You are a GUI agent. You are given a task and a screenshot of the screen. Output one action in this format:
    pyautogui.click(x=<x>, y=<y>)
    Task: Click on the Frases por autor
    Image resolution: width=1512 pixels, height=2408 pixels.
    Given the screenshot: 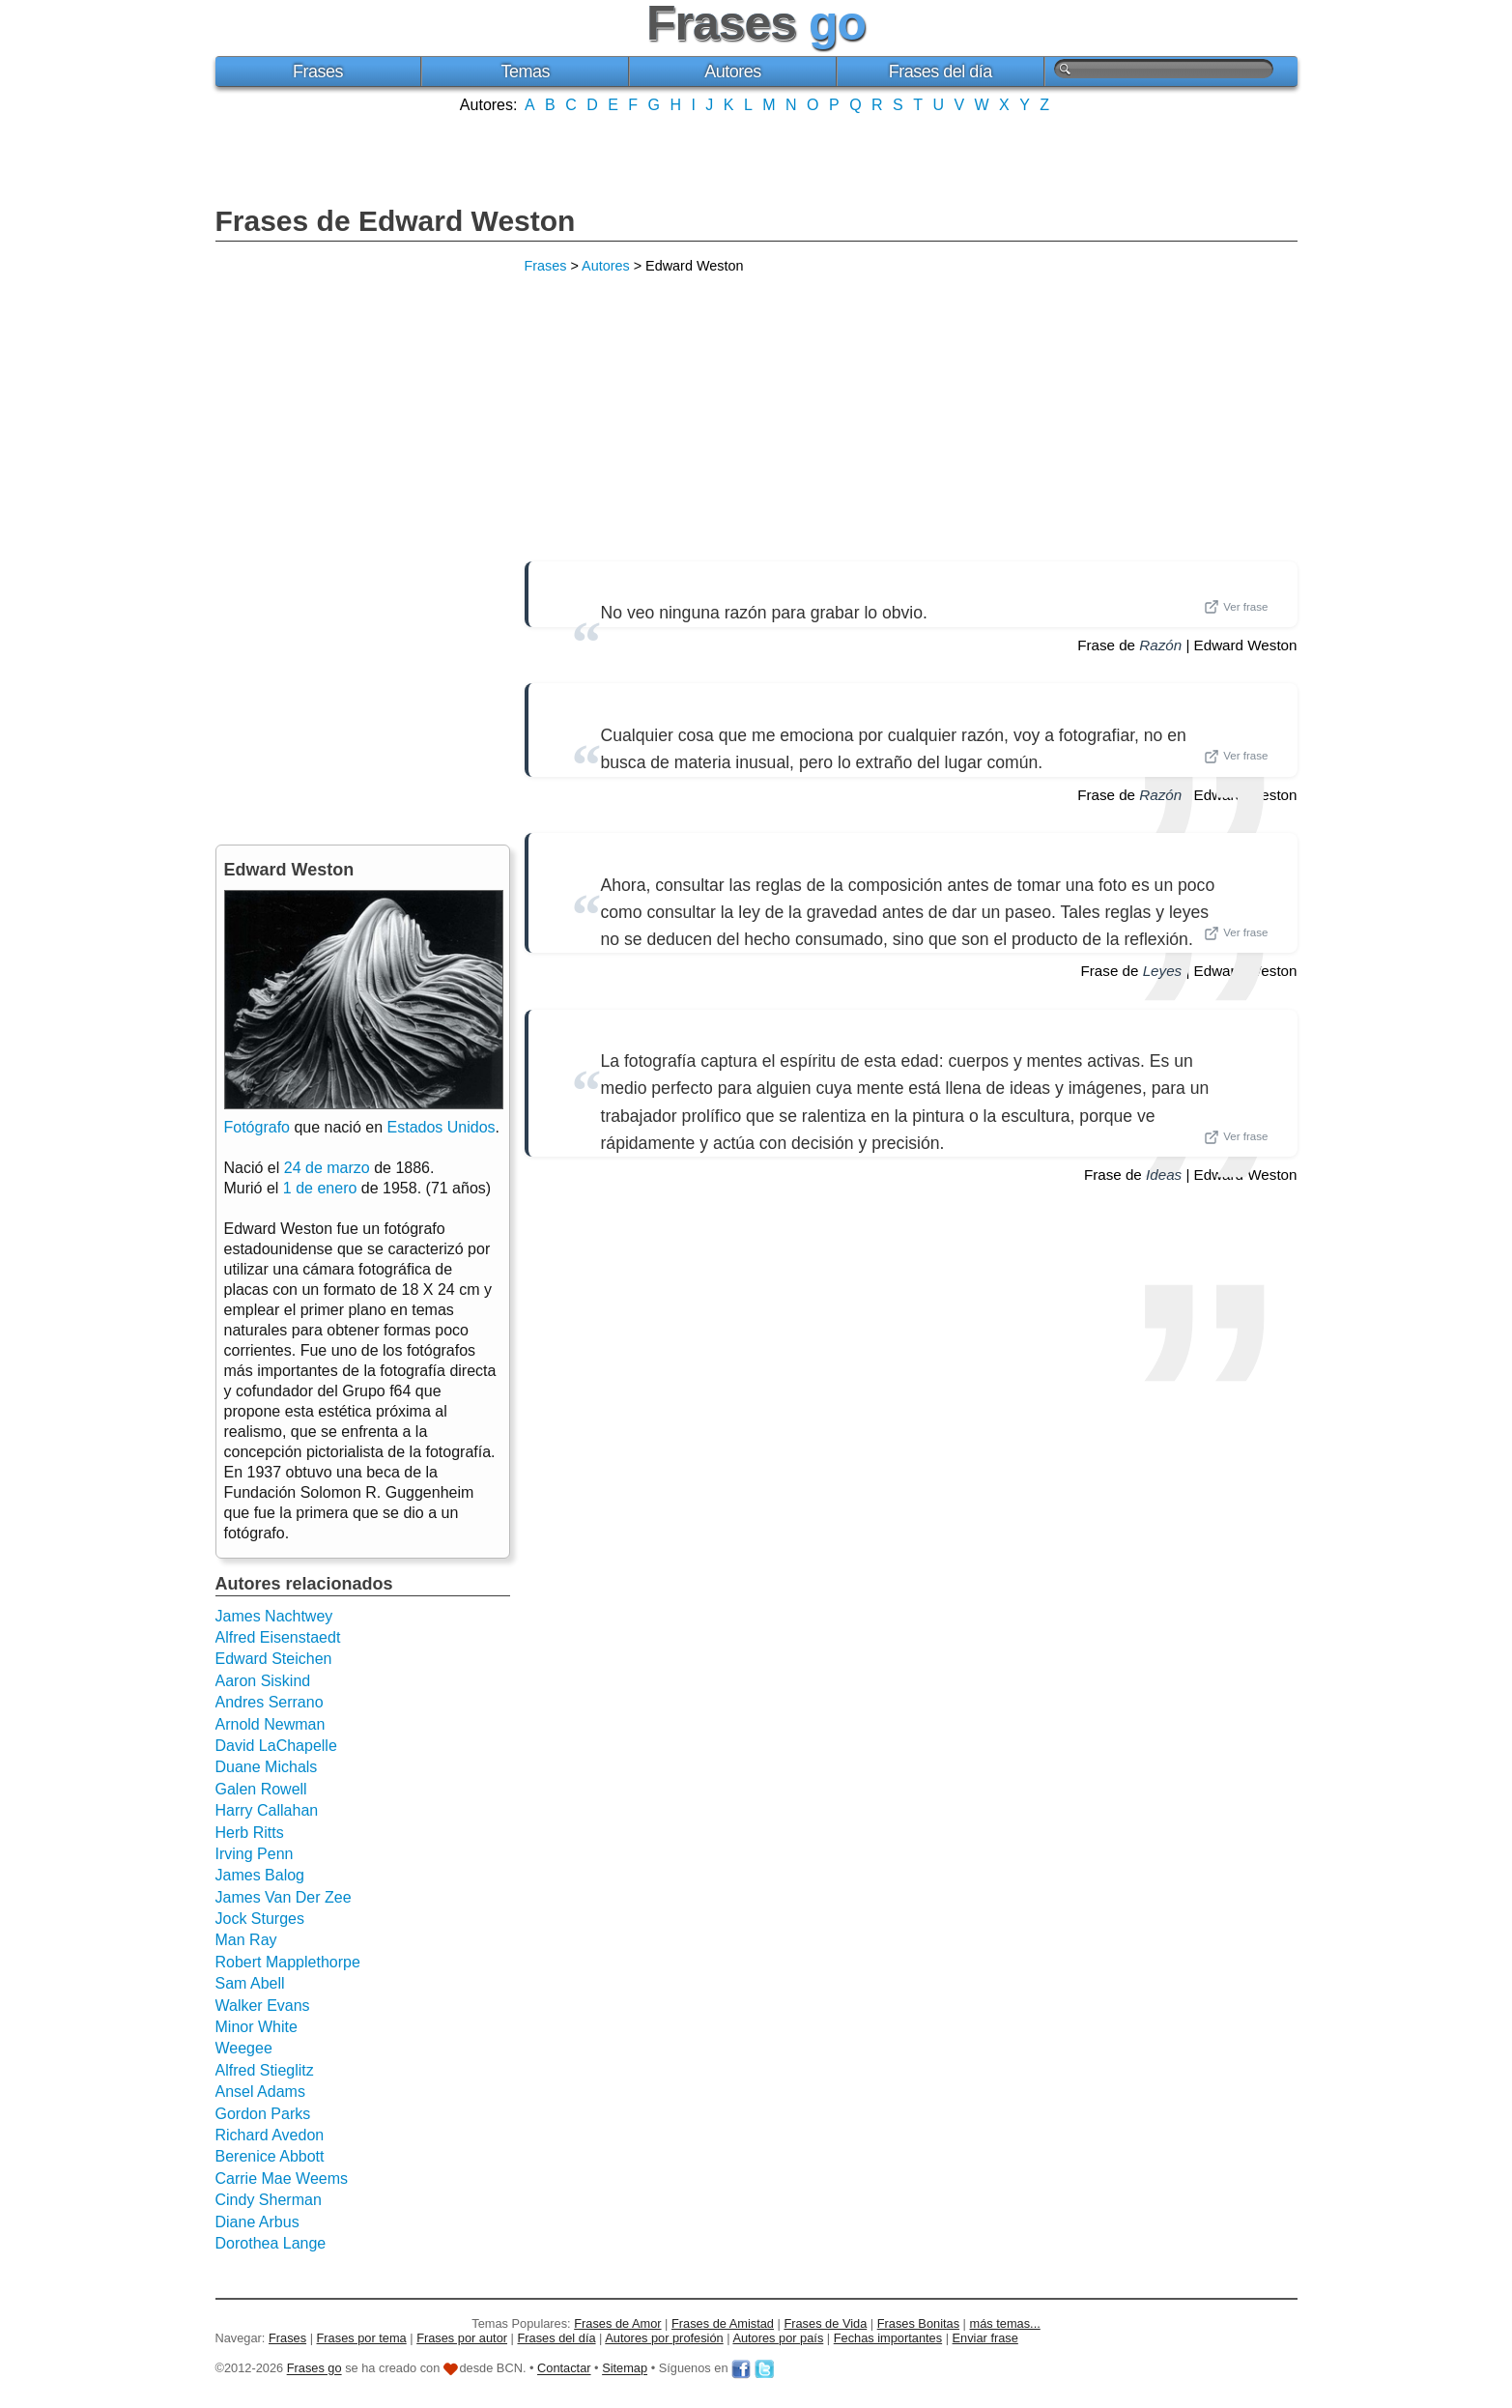 What is the action you would take?
    pyautogui.click(x=461, y=2338)
    